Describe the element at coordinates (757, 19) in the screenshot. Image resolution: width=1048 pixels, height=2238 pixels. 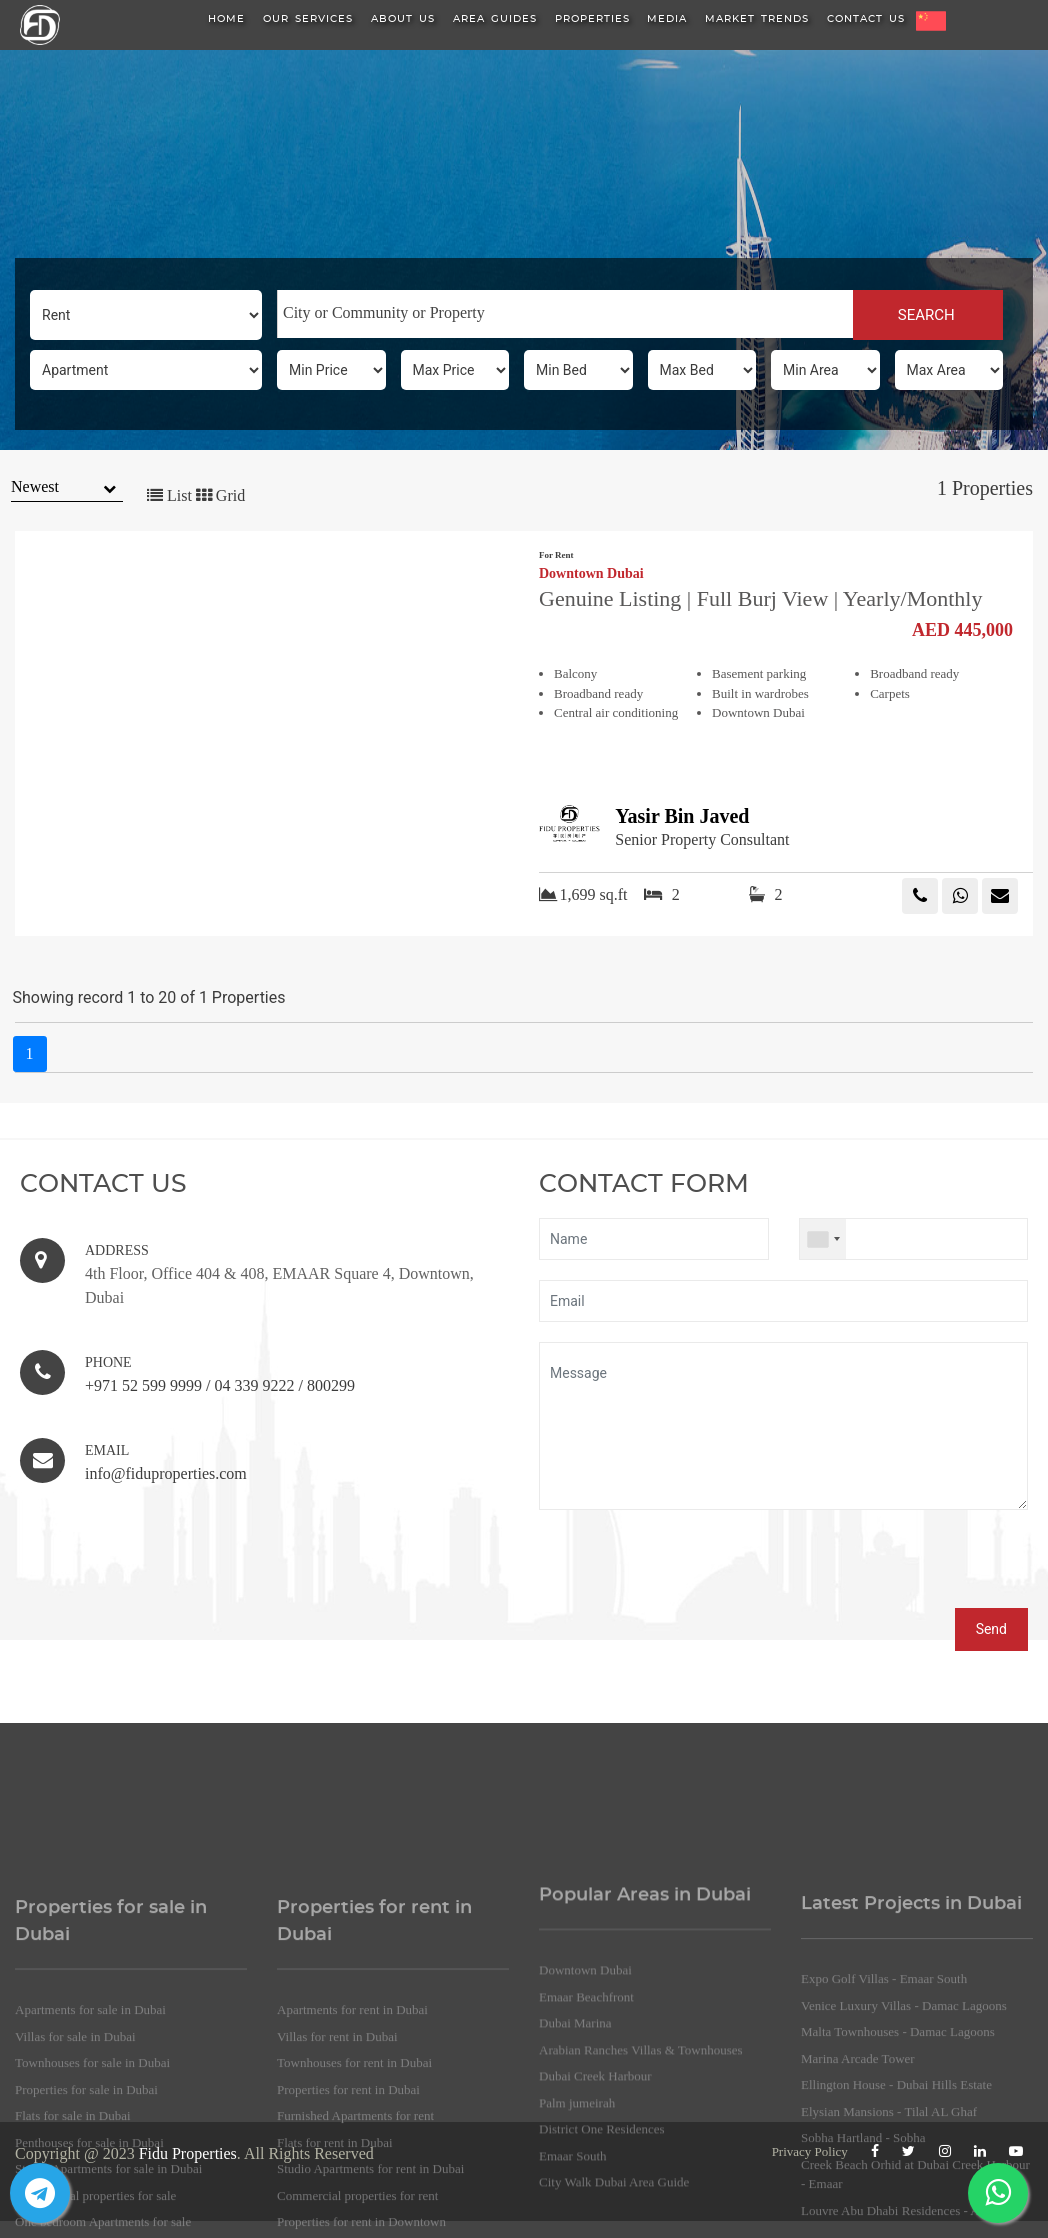
I see `Market Trends` at that location.